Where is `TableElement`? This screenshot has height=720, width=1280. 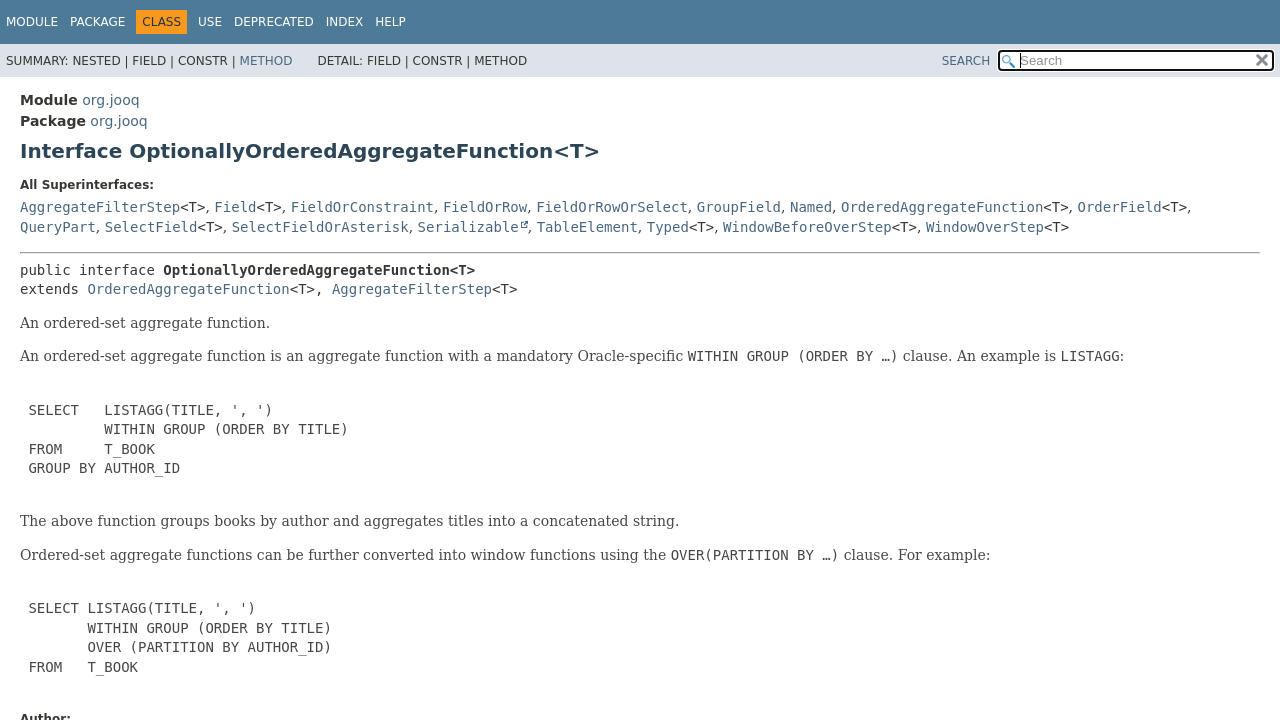
TableElement is located at coordinates (587, 227).